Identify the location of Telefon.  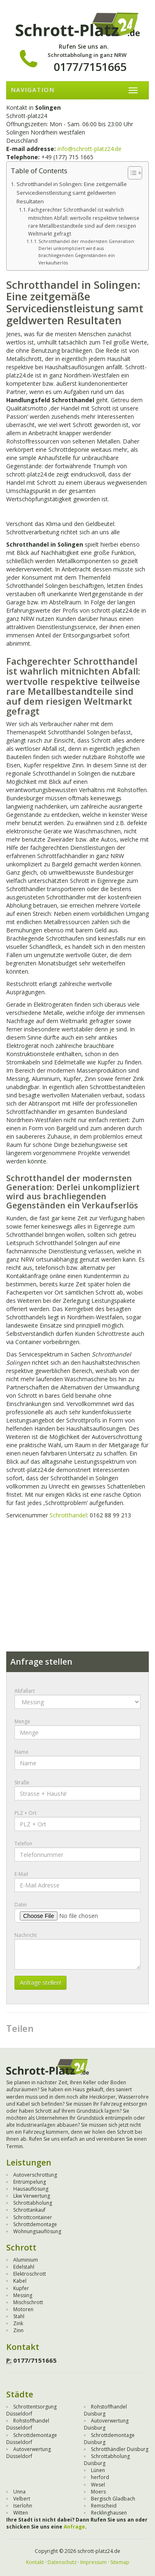
(23, 1843).